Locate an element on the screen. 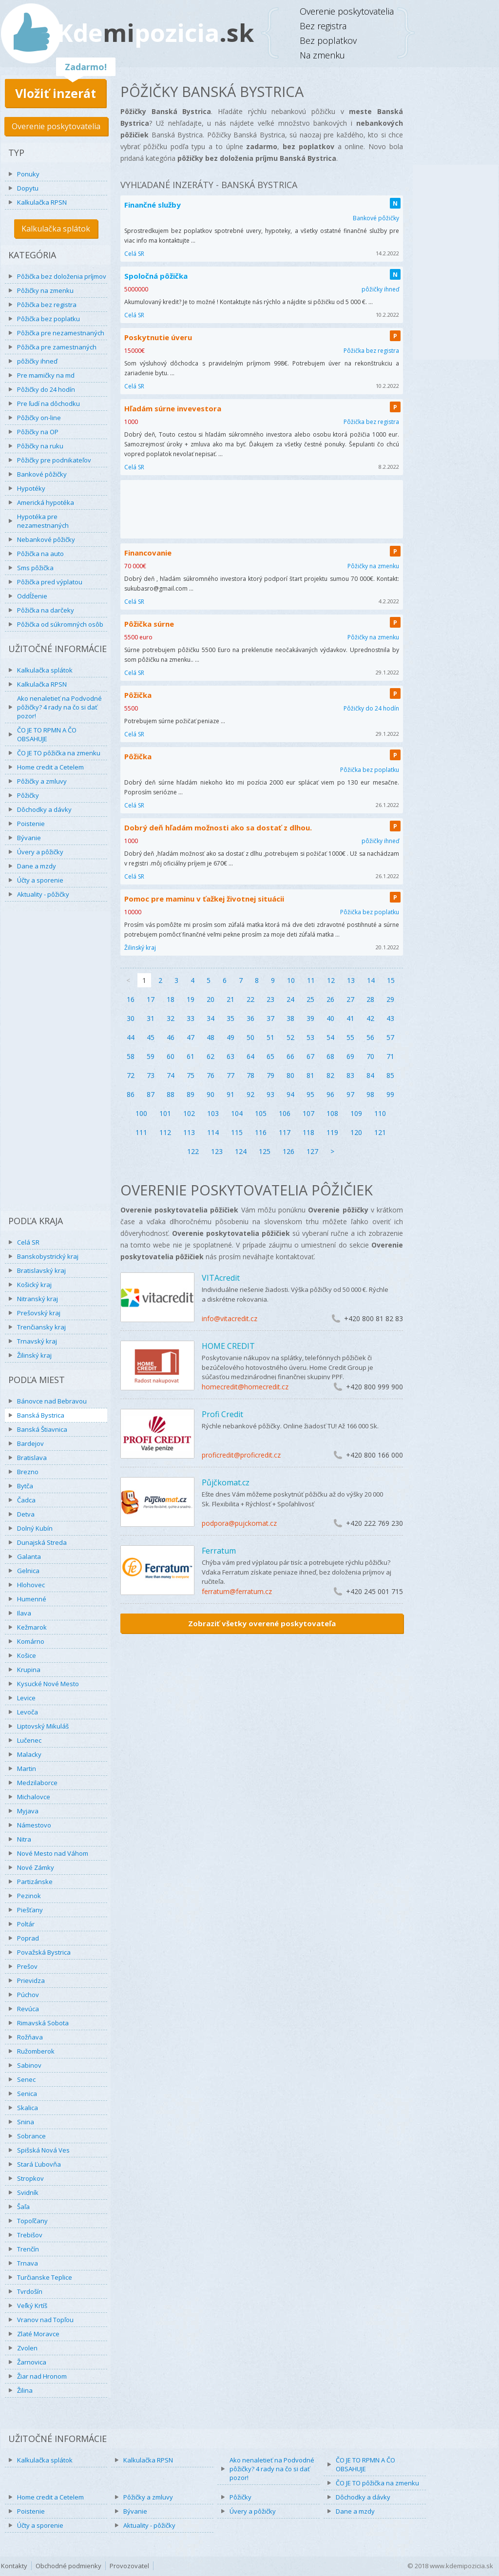 This screenshot has width=499, height=2576. Trenčín is located at coordinates (28, 2249).